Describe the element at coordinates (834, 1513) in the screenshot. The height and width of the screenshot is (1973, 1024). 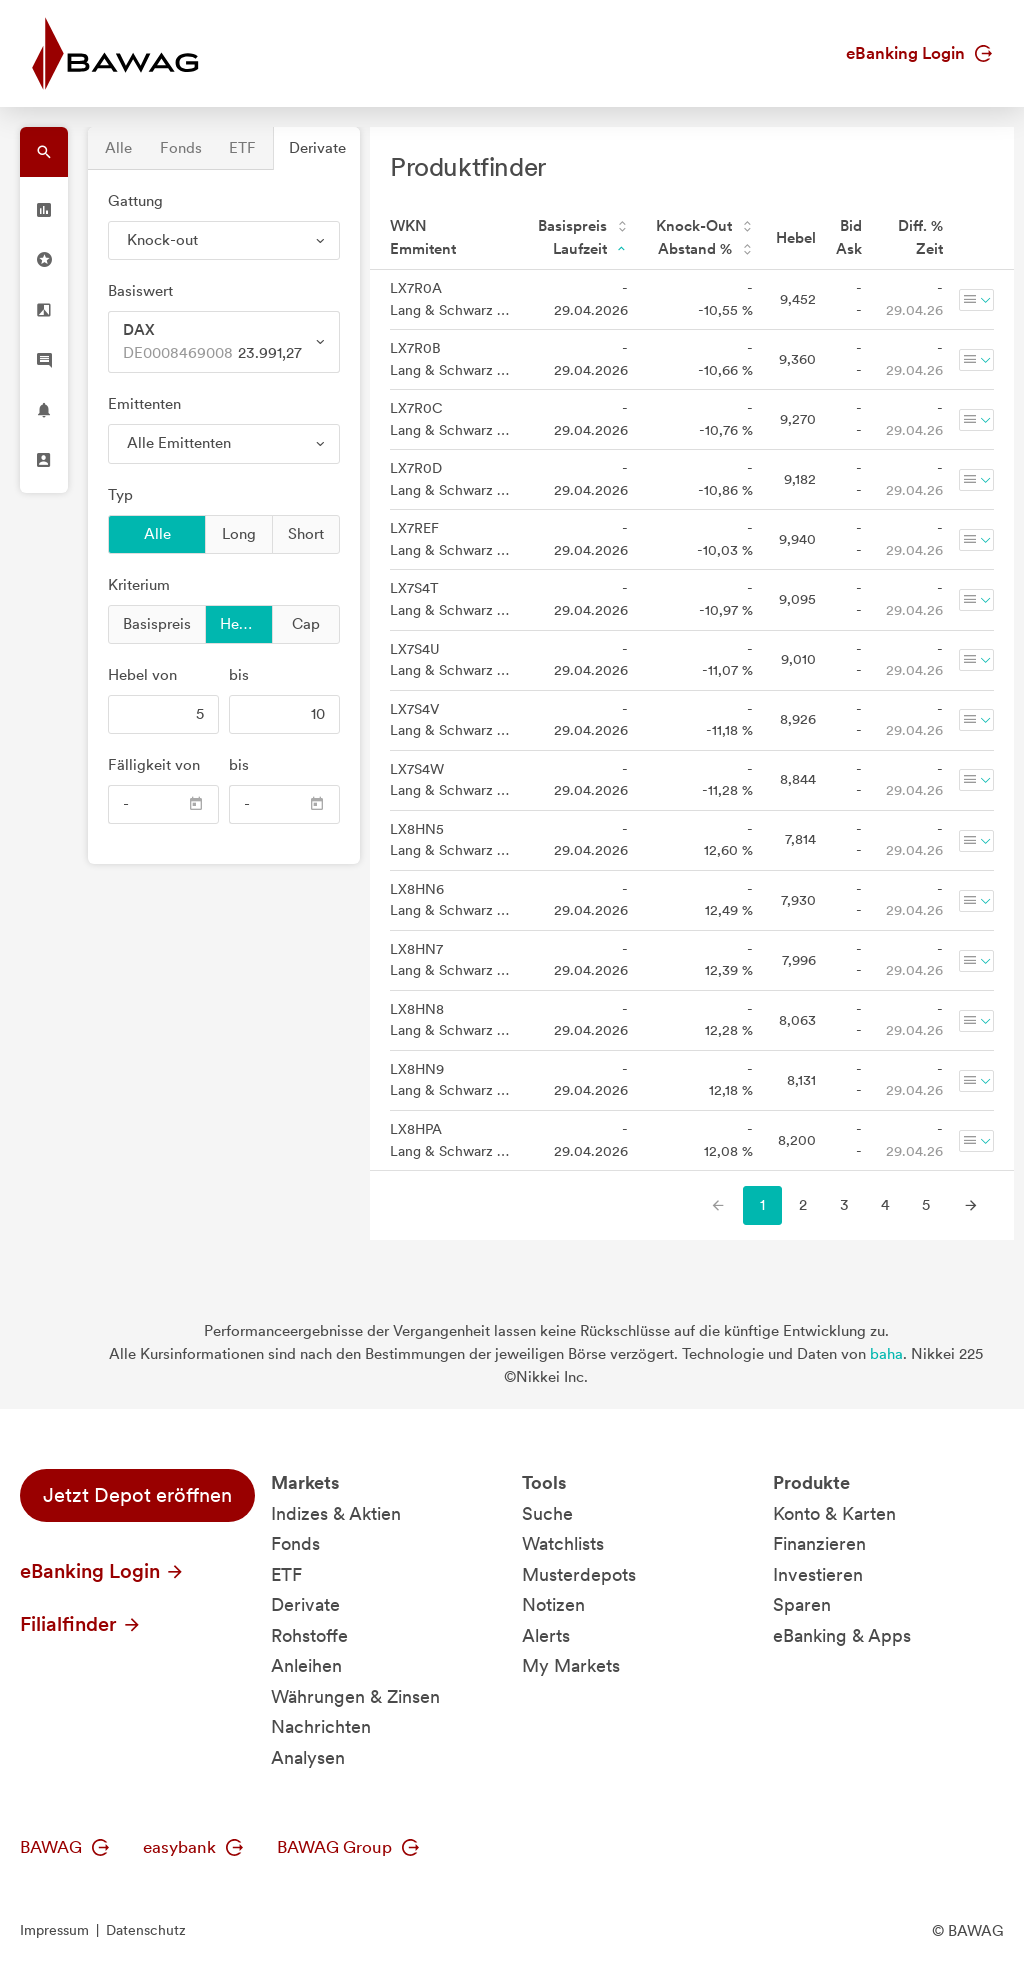
I see `Konto & Karten` at that location.